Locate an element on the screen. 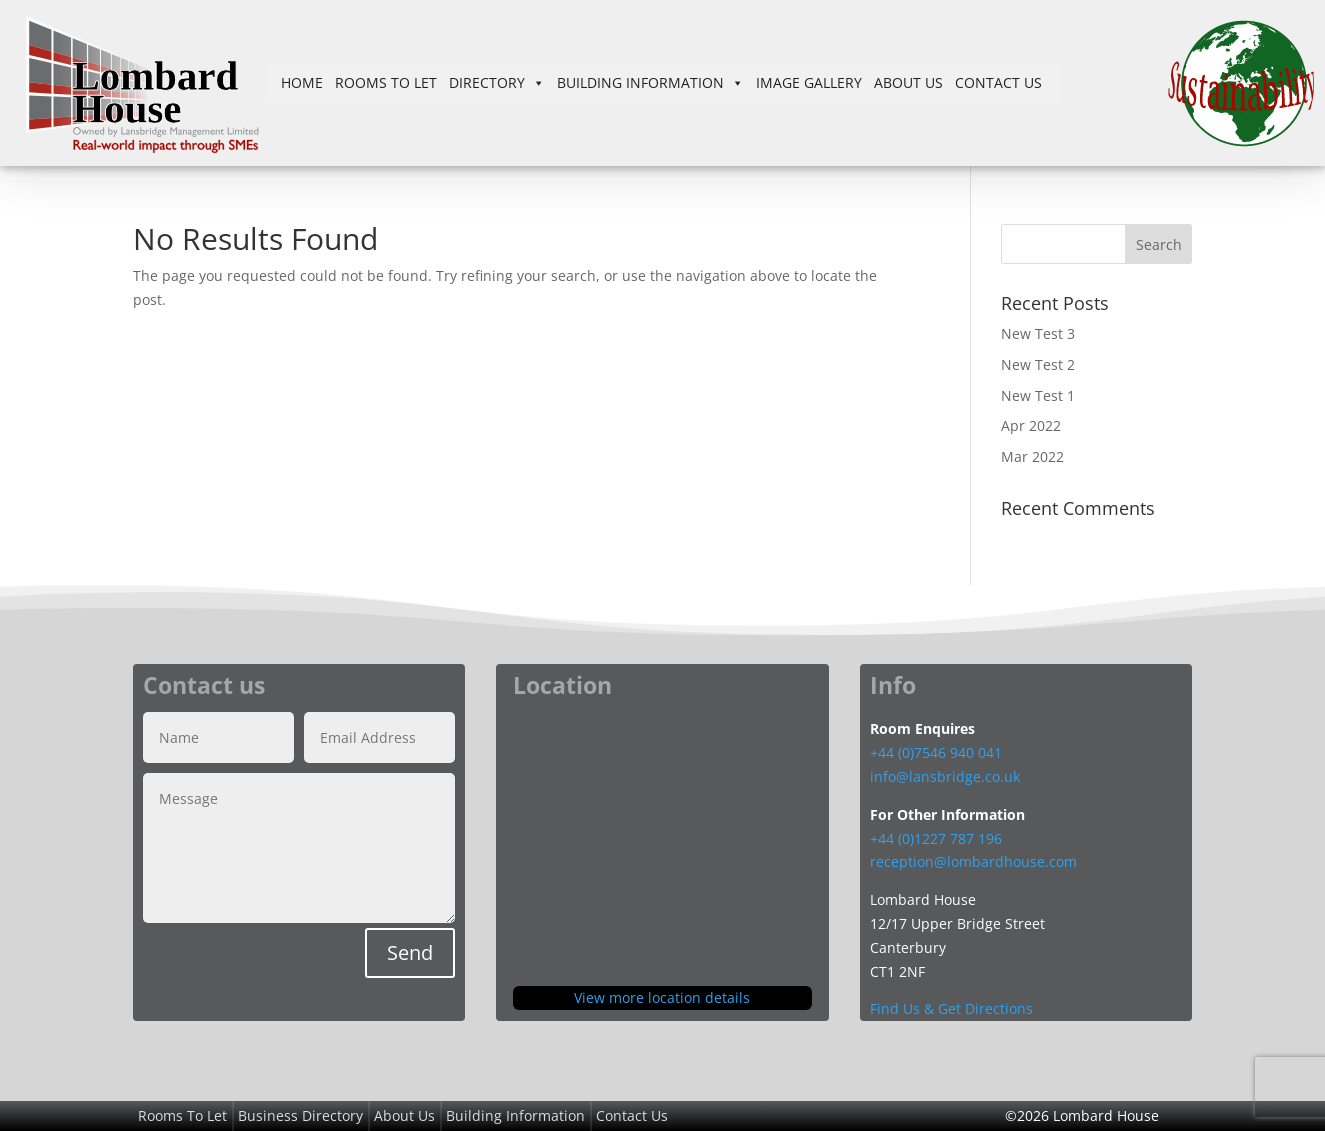 Image resolution: width=1325 pixels, height=1131 pixels. +44 (0)7546 940 041 is located at coordinates (936, 752).